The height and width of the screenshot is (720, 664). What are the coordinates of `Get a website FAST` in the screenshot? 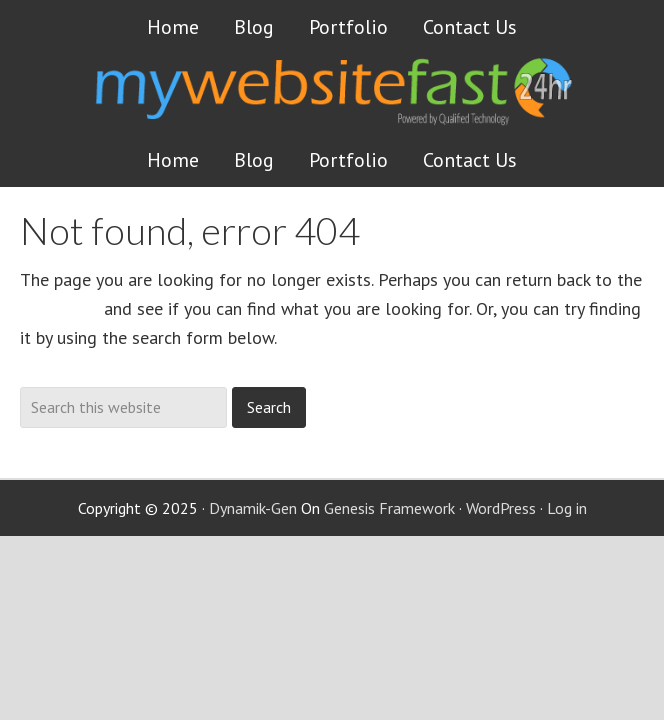 It's located at (367, 104).